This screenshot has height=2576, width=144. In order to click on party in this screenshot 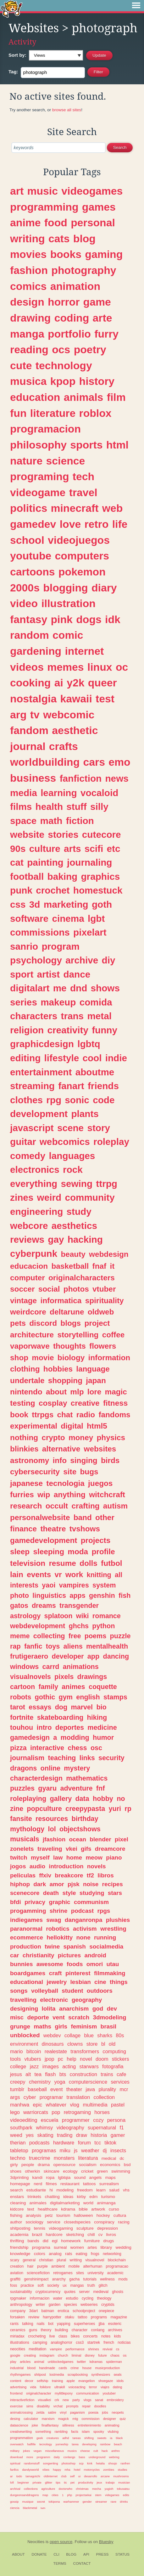, I will do `click(76, 2400)`.